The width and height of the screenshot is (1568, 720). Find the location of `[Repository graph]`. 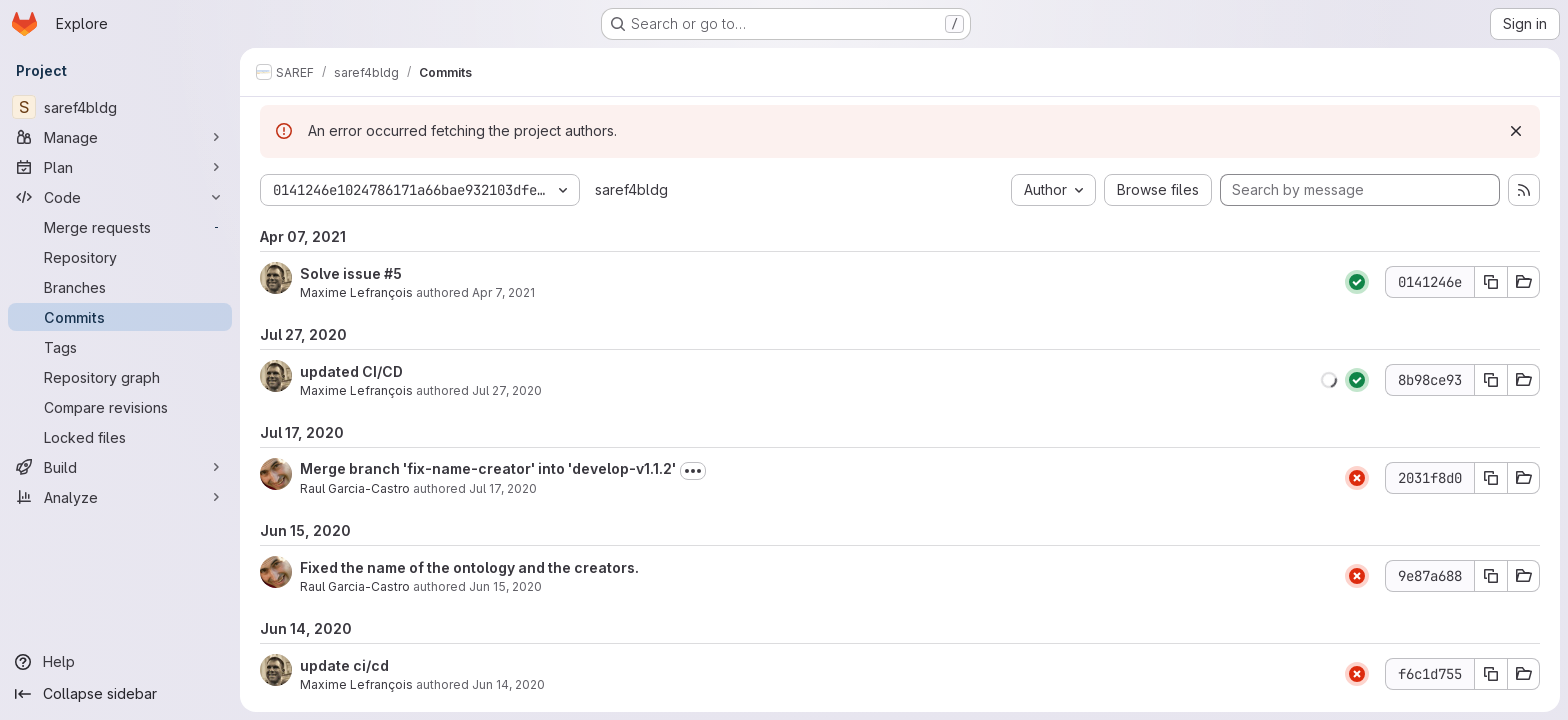

[Repository graph] is located at coordinates (120, 377).